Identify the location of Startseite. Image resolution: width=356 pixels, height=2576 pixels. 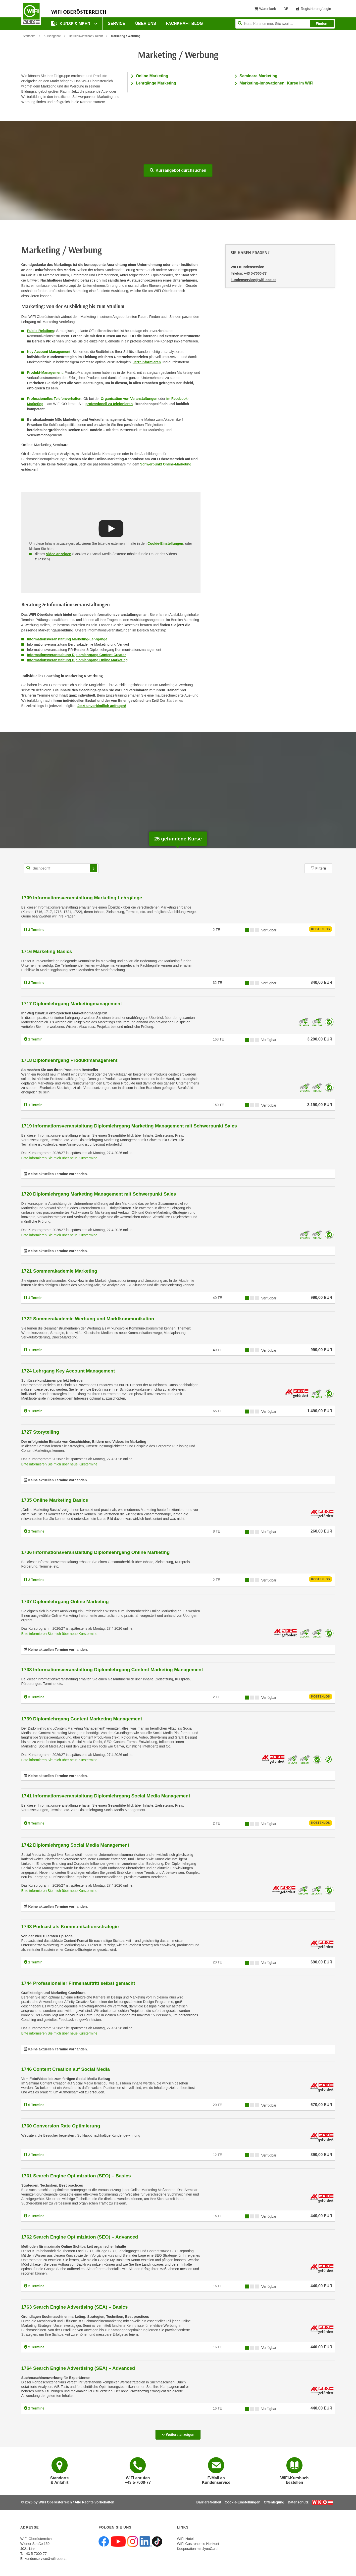
(29, 36).